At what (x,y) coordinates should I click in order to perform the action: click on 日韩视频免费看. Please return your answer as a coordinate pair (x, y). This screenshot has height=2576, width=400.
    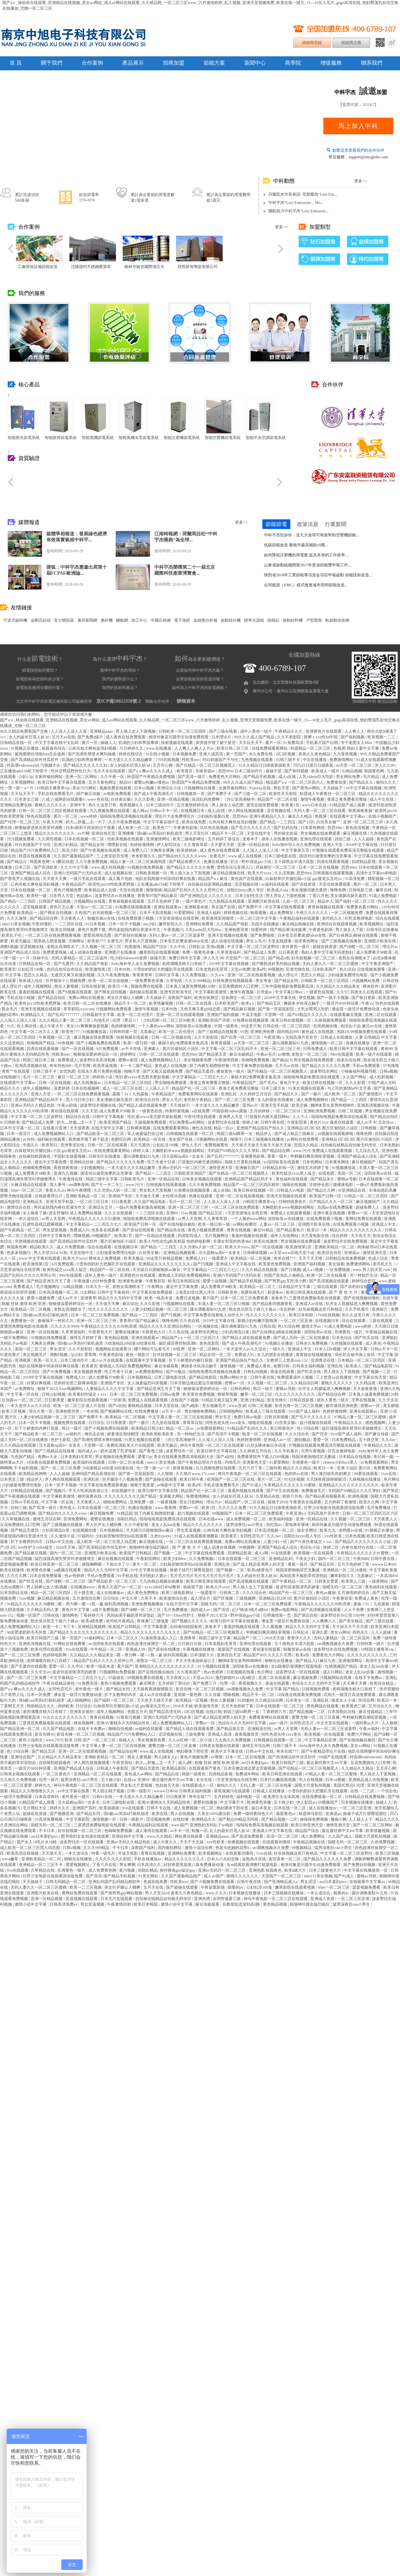
    Looking at the image, I should click on (316, 1689).